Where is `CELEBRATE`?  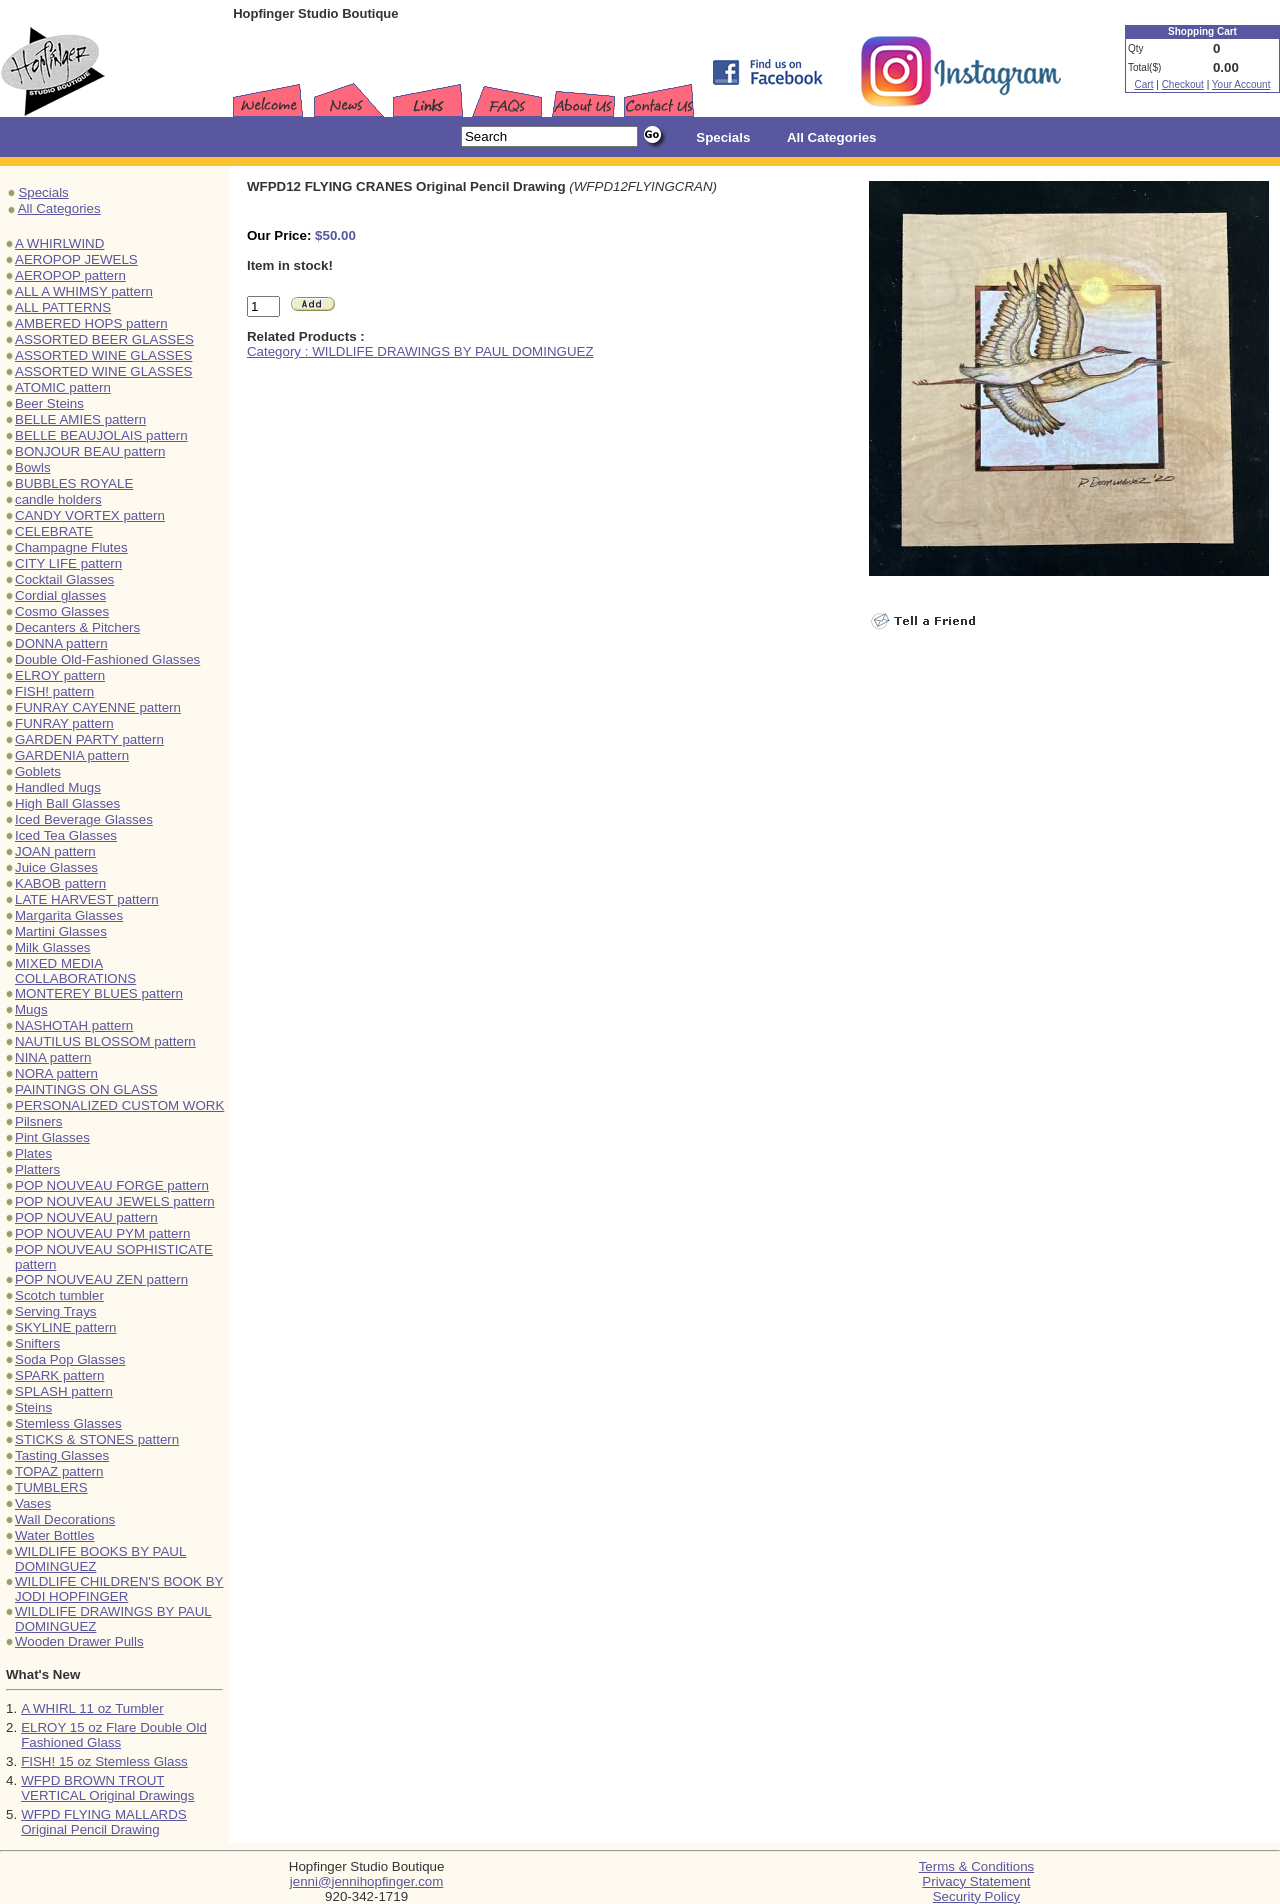 CELEBRATE is located at coordinates (54, 531).